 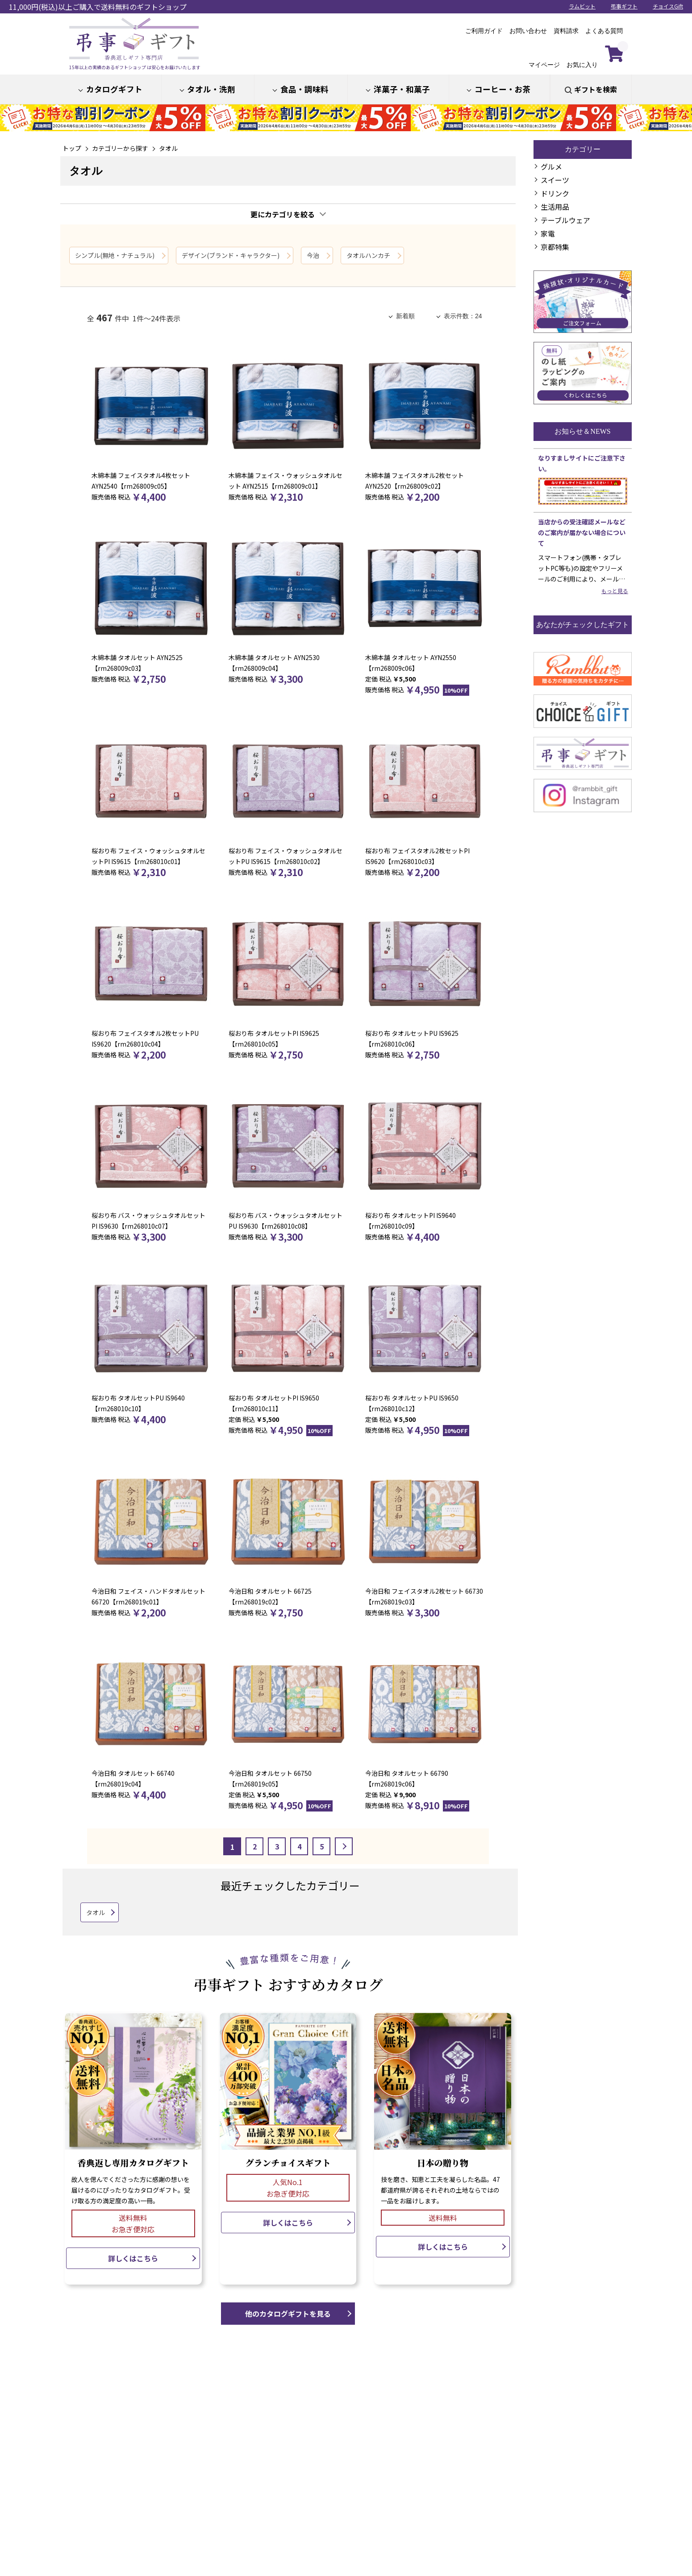 What do you see at coordinates (582, 6) in the screenshot?
I see `ラムビット` at bounding box center [582, 6].